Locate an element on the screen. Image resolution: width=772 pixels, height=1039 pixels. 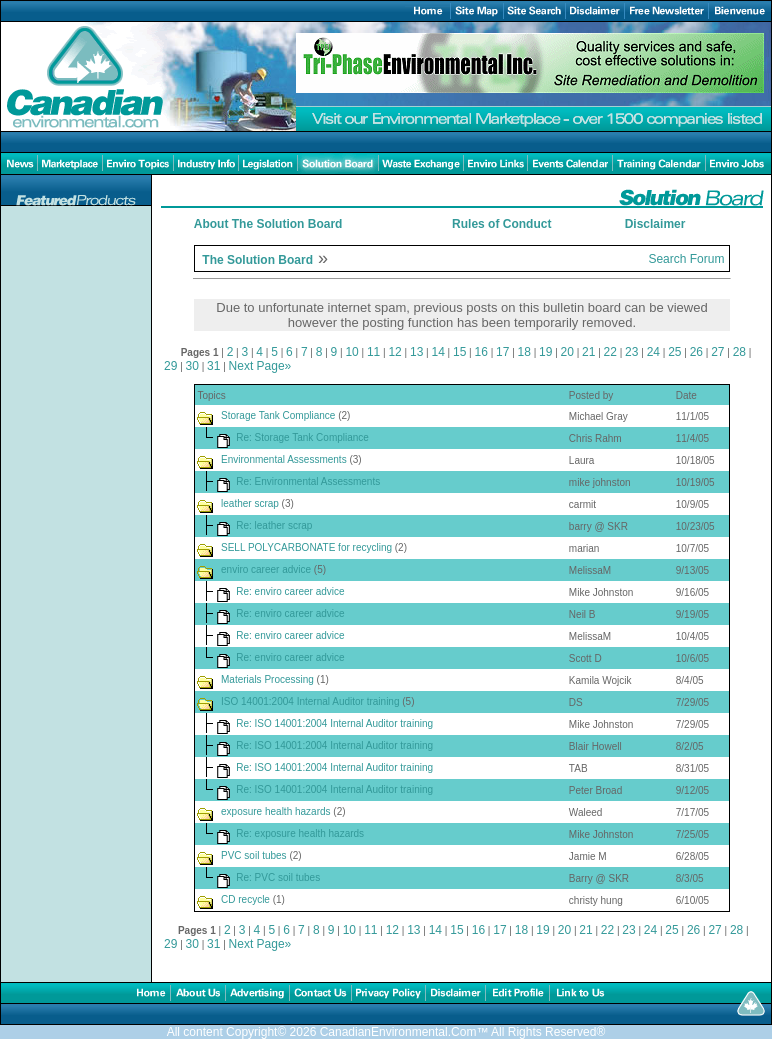
Search Forum is located at coordinates (686, 259).